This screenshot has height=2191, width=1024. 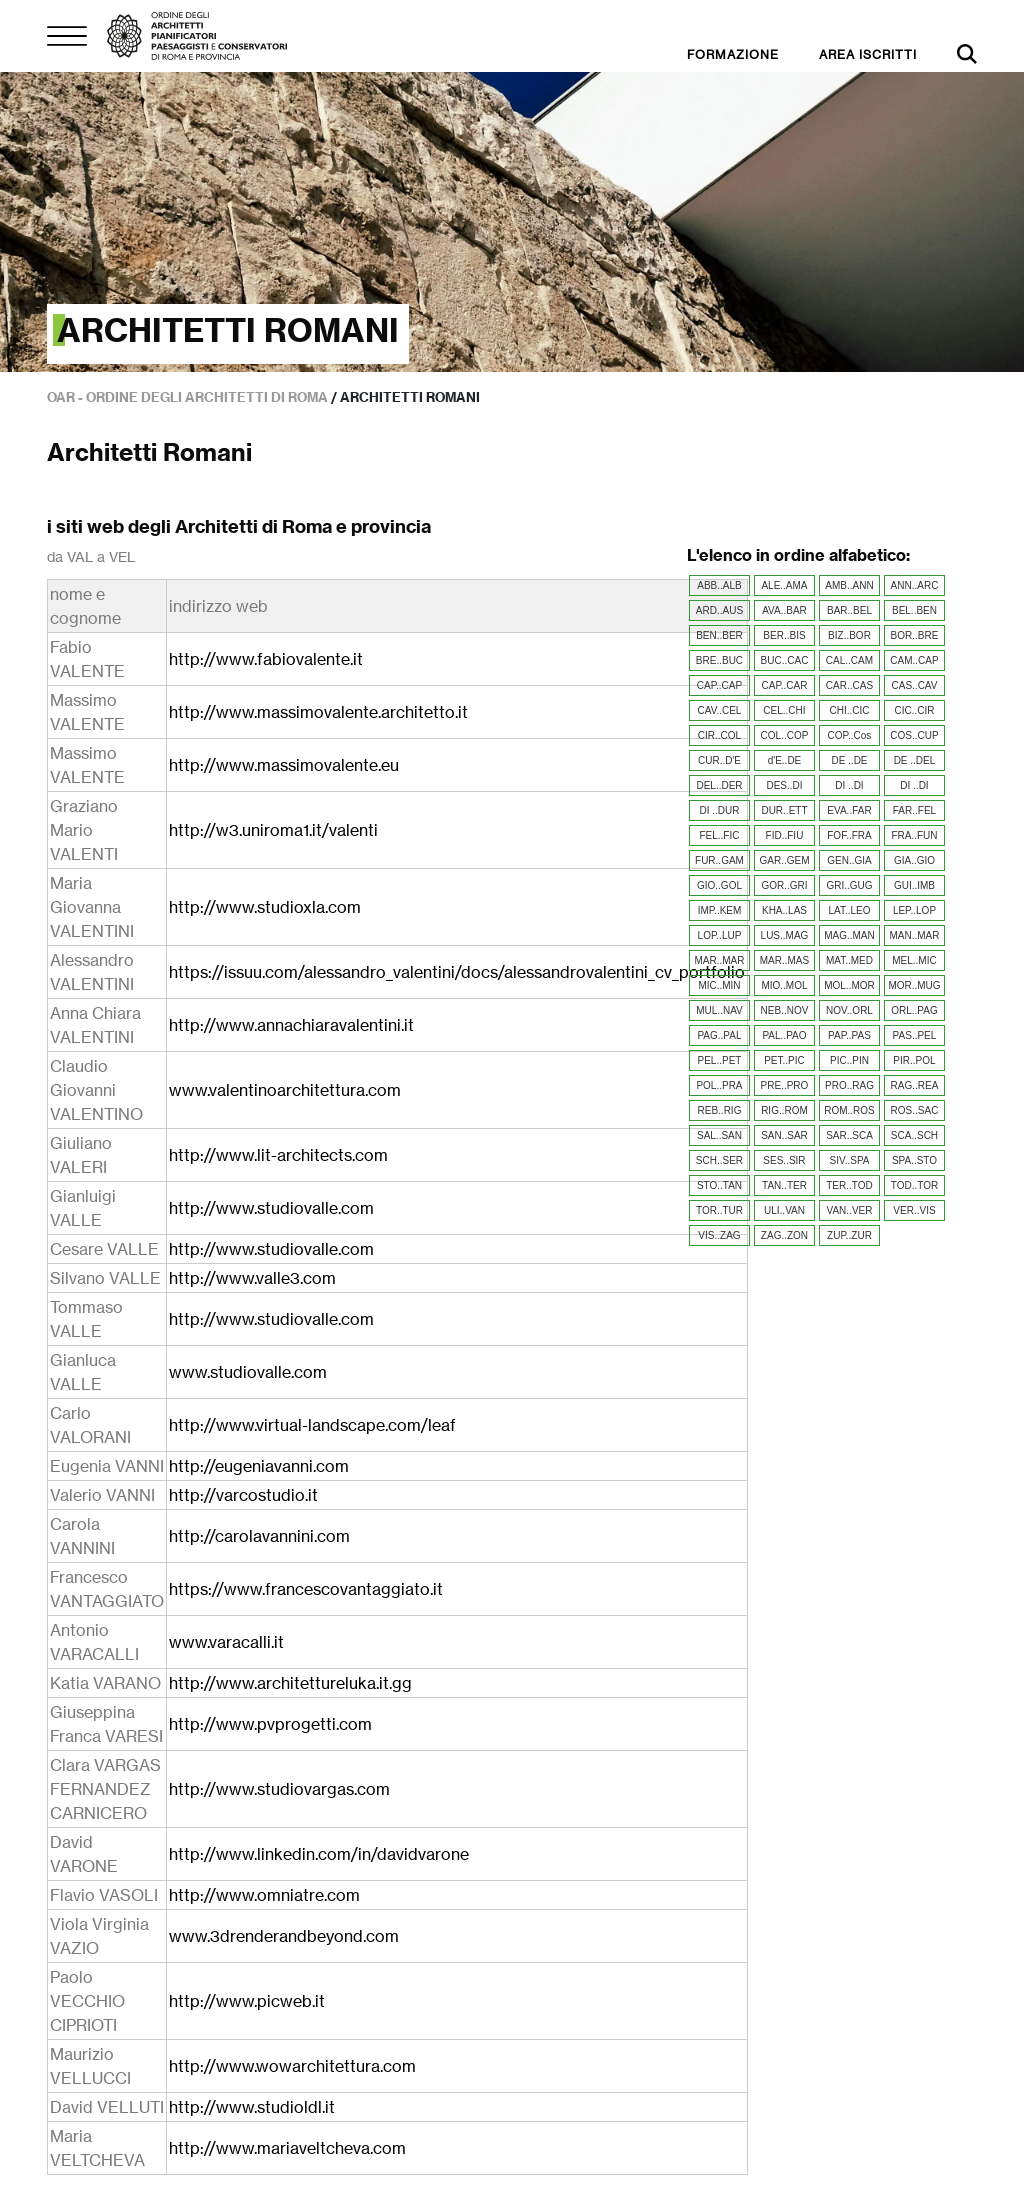 What do you see at coordinates (252, 1278) in the screenshot?
I see `http://www.valle3.com` at bounding box center [252, 1278].